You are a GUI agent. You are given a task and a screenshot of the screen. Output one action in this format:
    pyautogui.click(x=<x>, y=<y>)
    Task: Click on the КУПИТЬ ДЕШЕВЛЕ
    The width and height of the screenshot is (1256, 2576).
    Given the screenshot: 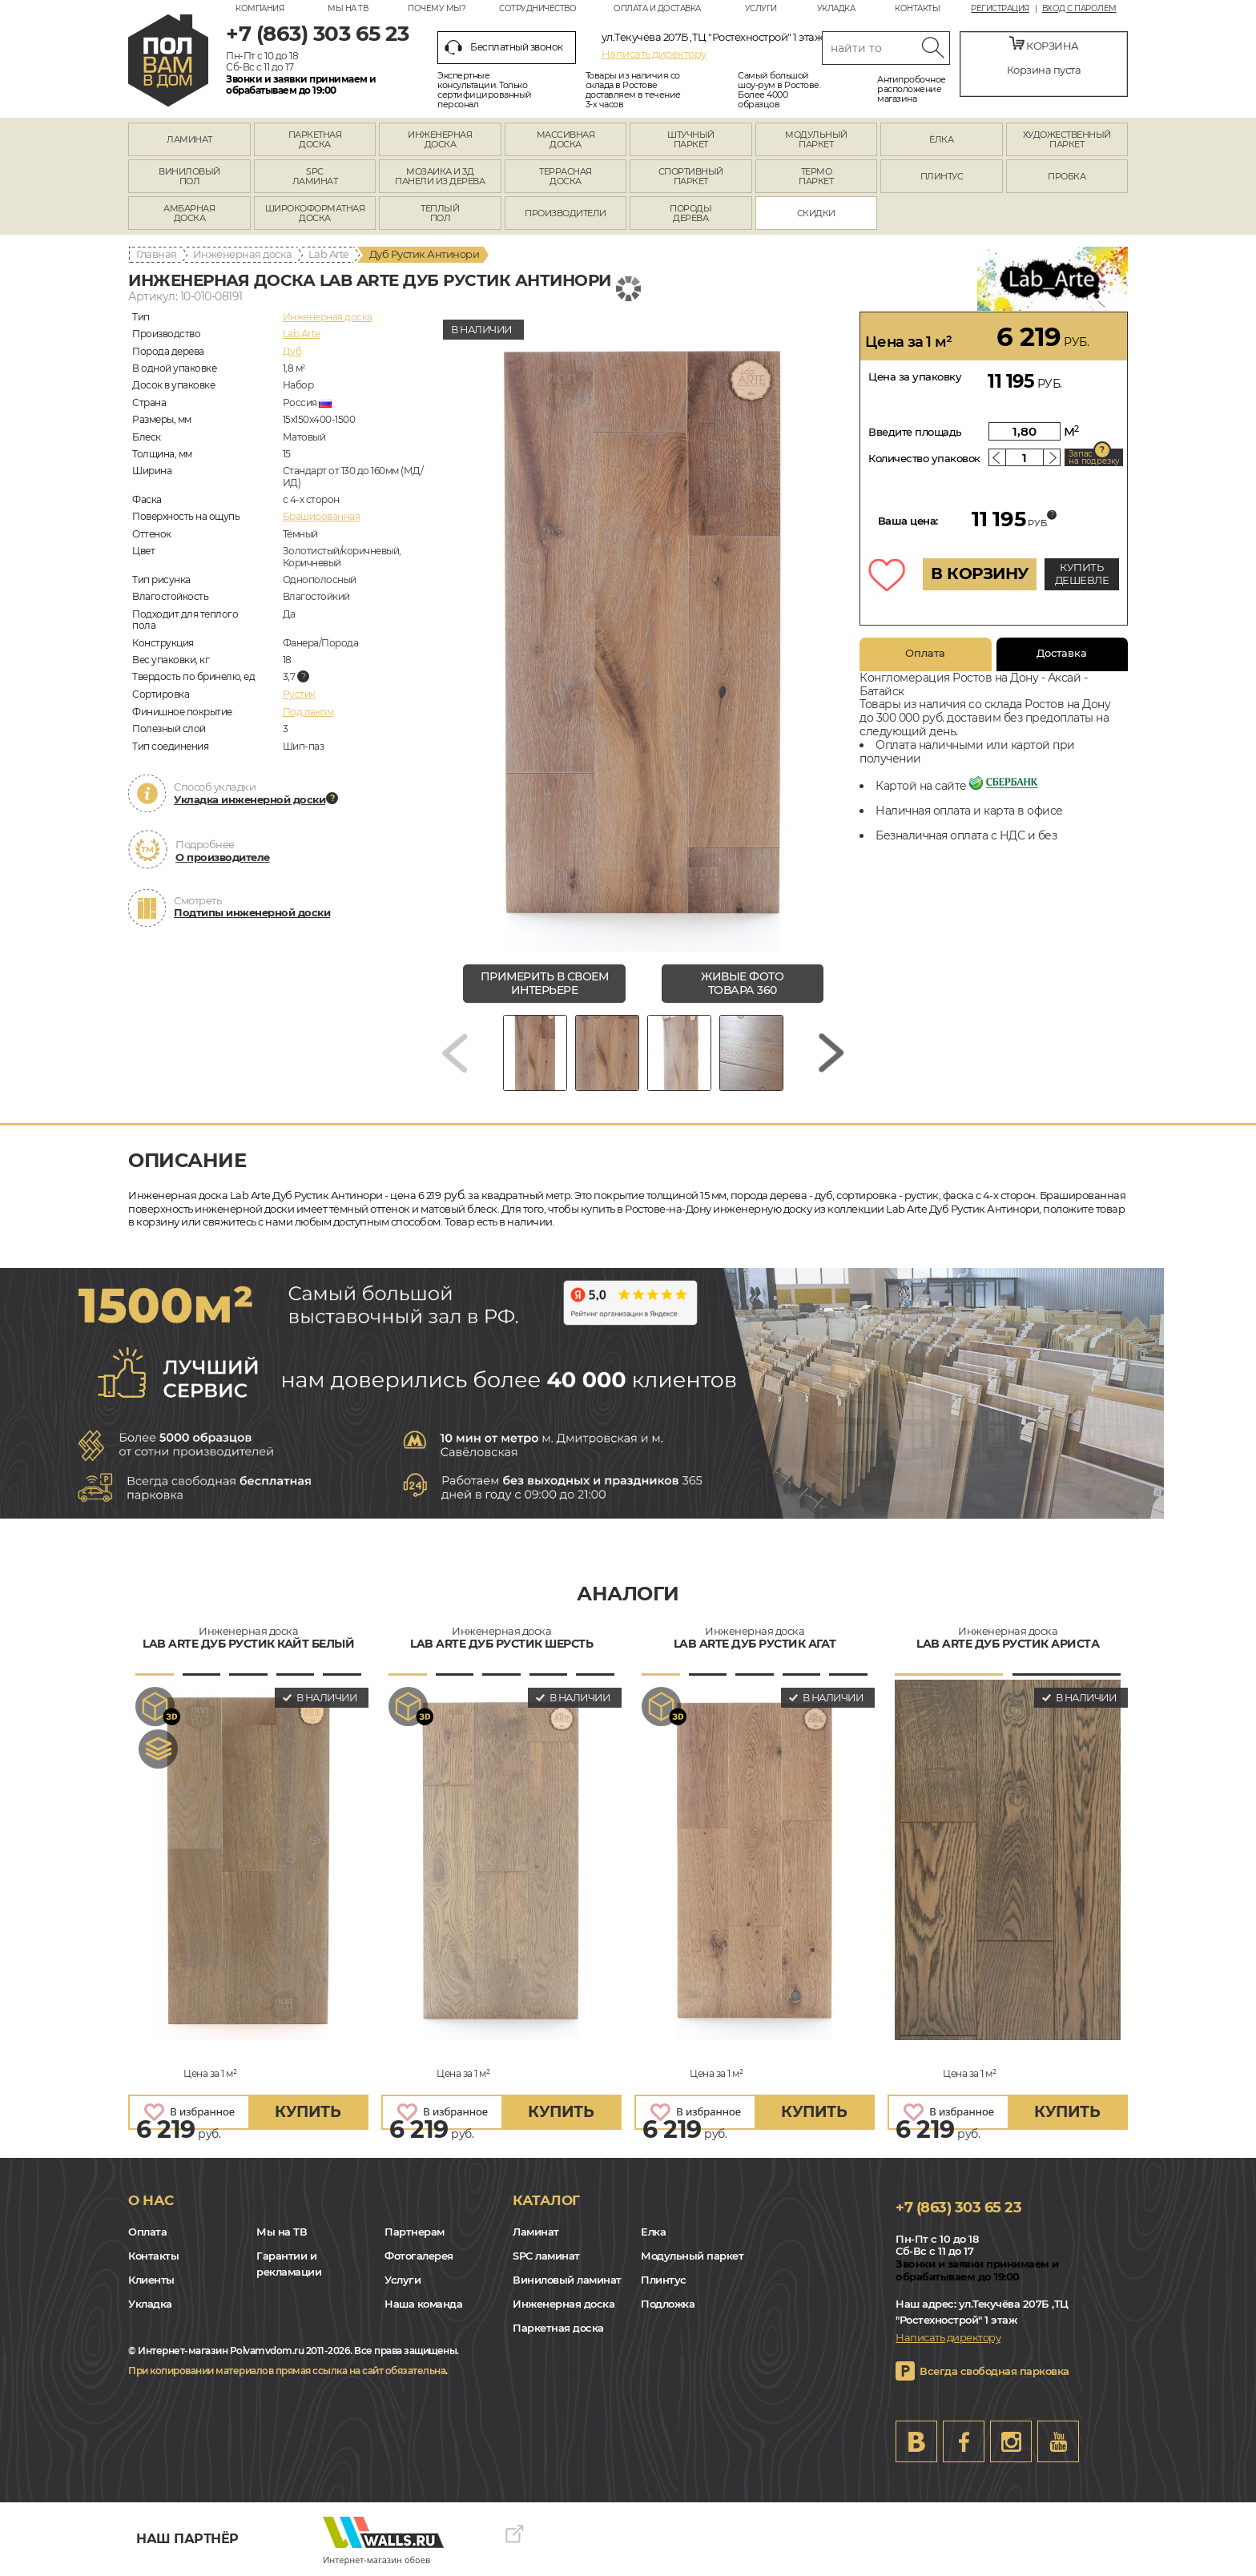 What is the action you would take?
    pyautogui.click(x=1082, y=573)
    